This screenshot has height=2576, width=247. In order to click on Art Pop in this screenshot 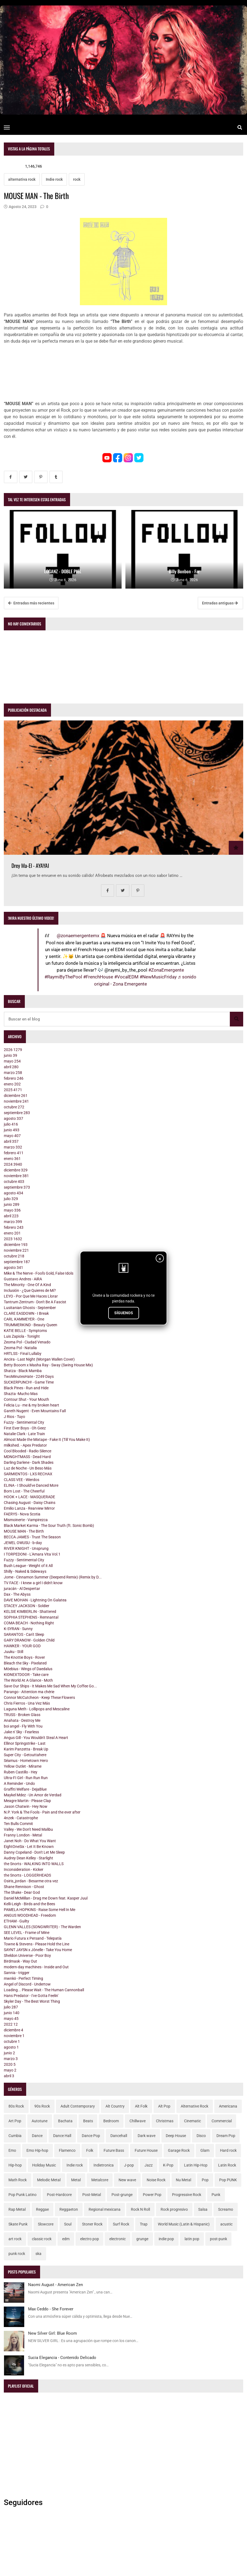, I will do `click(14, 2121)`.